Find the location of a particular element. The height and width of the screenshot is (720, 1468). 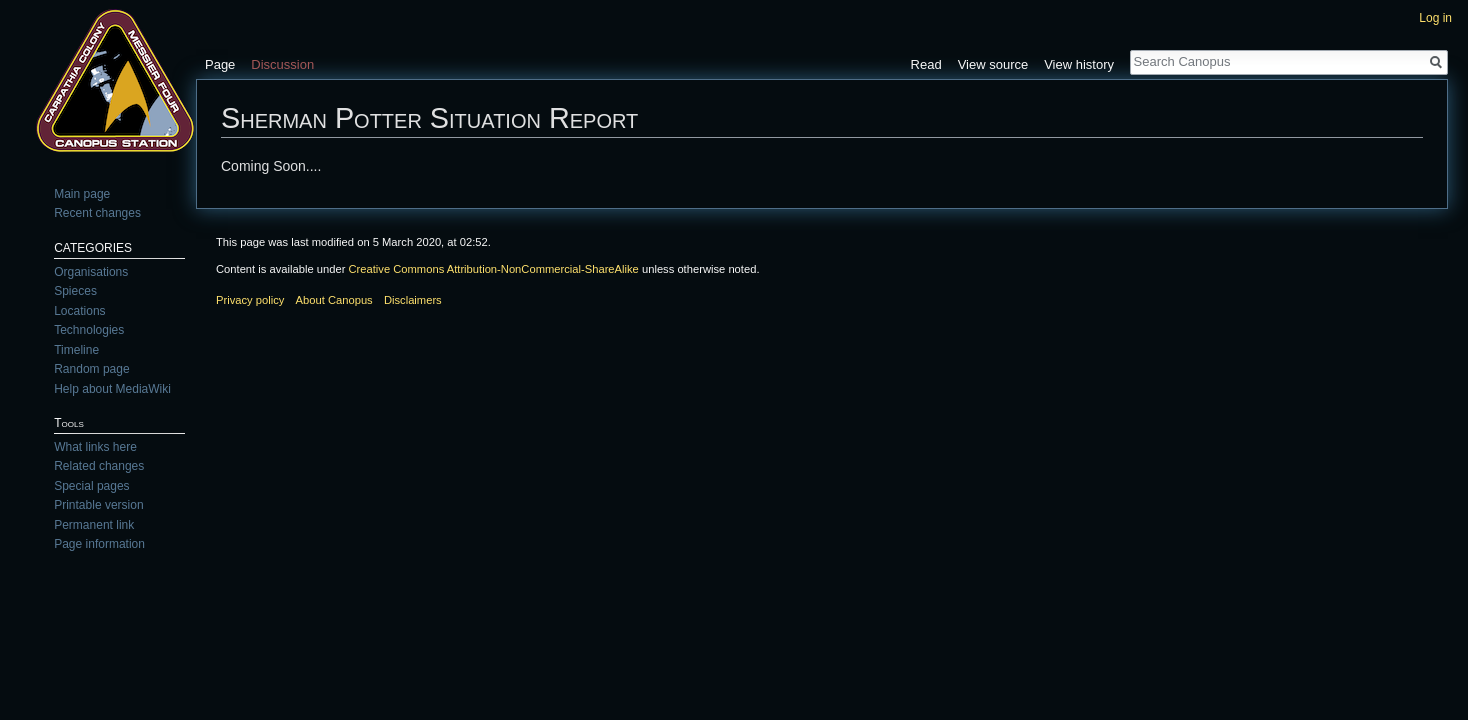

View source is located at coordinates (993, 64).